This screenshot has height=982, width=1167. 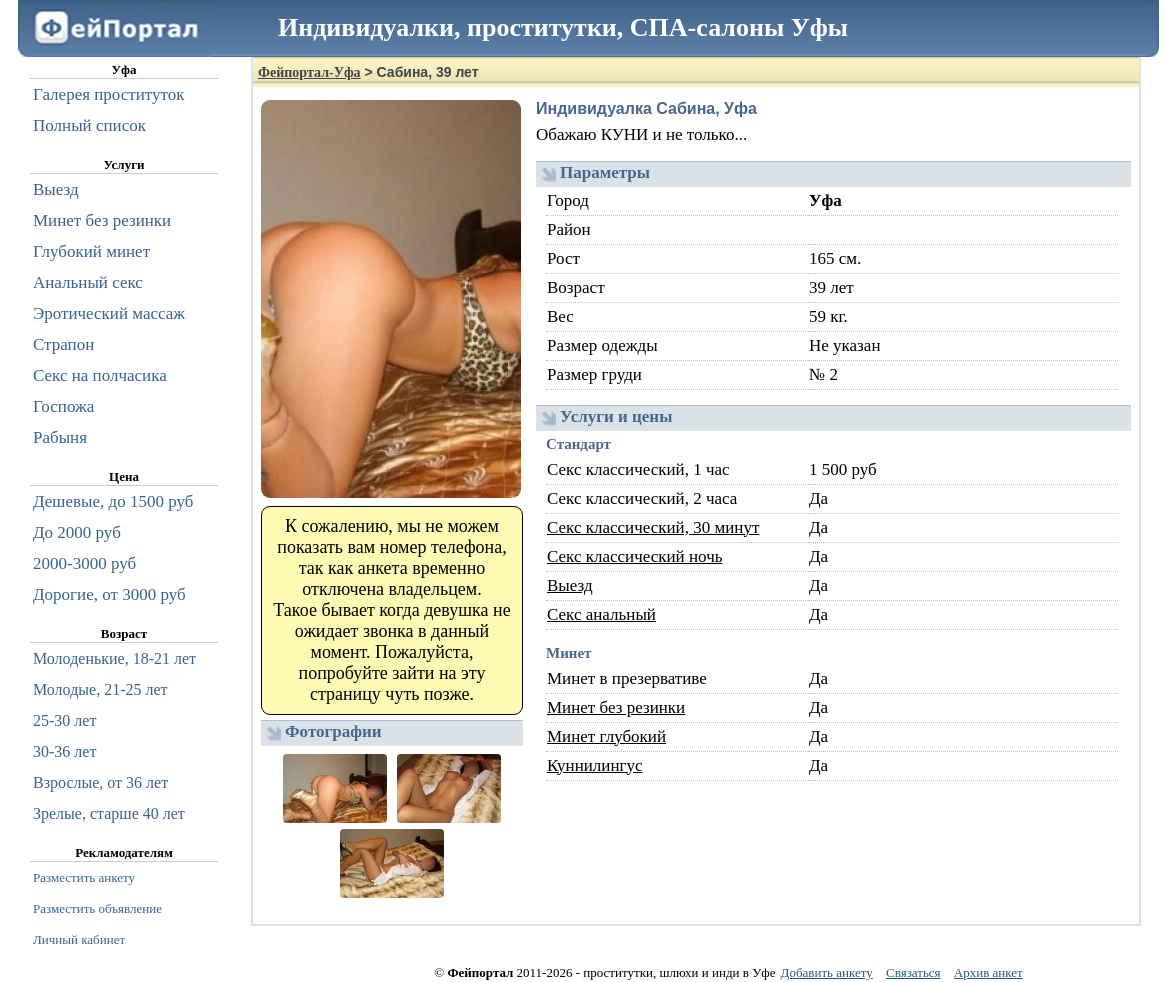 I want to click on Минет без резинки, so click(x=616, y=707).